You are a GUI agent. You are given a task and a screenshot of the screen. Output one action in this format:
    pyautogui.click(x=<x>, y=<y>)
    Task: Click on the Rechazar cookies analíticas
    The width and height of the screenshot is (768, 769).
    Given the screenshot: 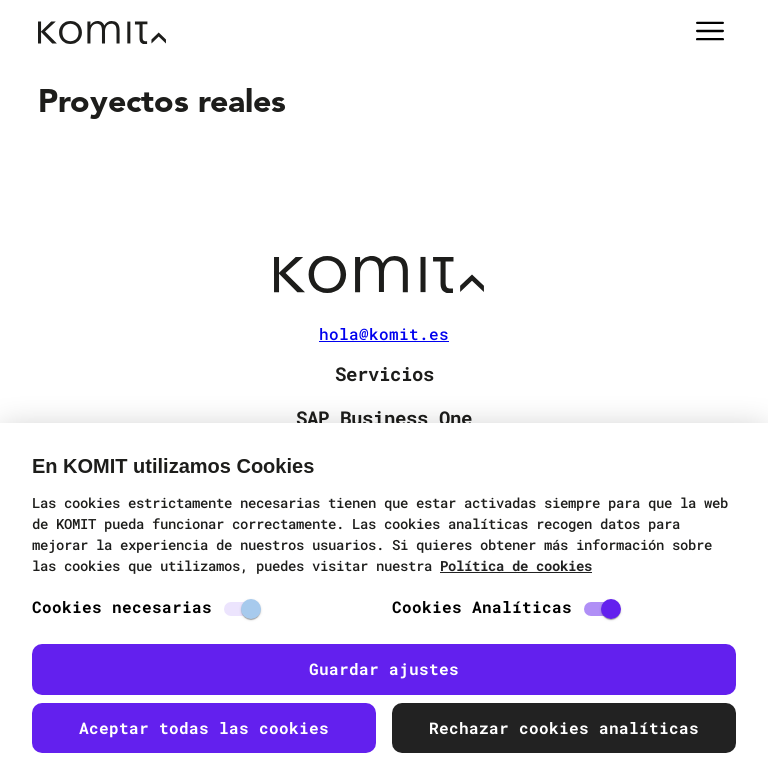 What is the action you would take?
    pyautogui.click(x=564, y=727)
    